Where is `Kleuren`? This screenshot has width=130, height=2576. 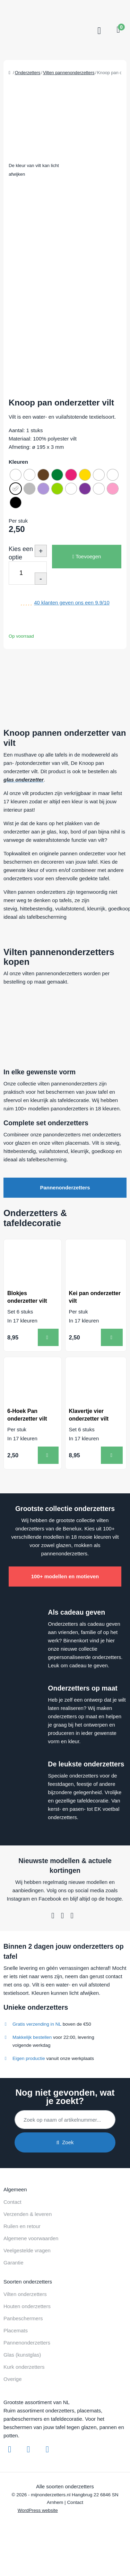 Kleuren is located at coordinates (18, 462).